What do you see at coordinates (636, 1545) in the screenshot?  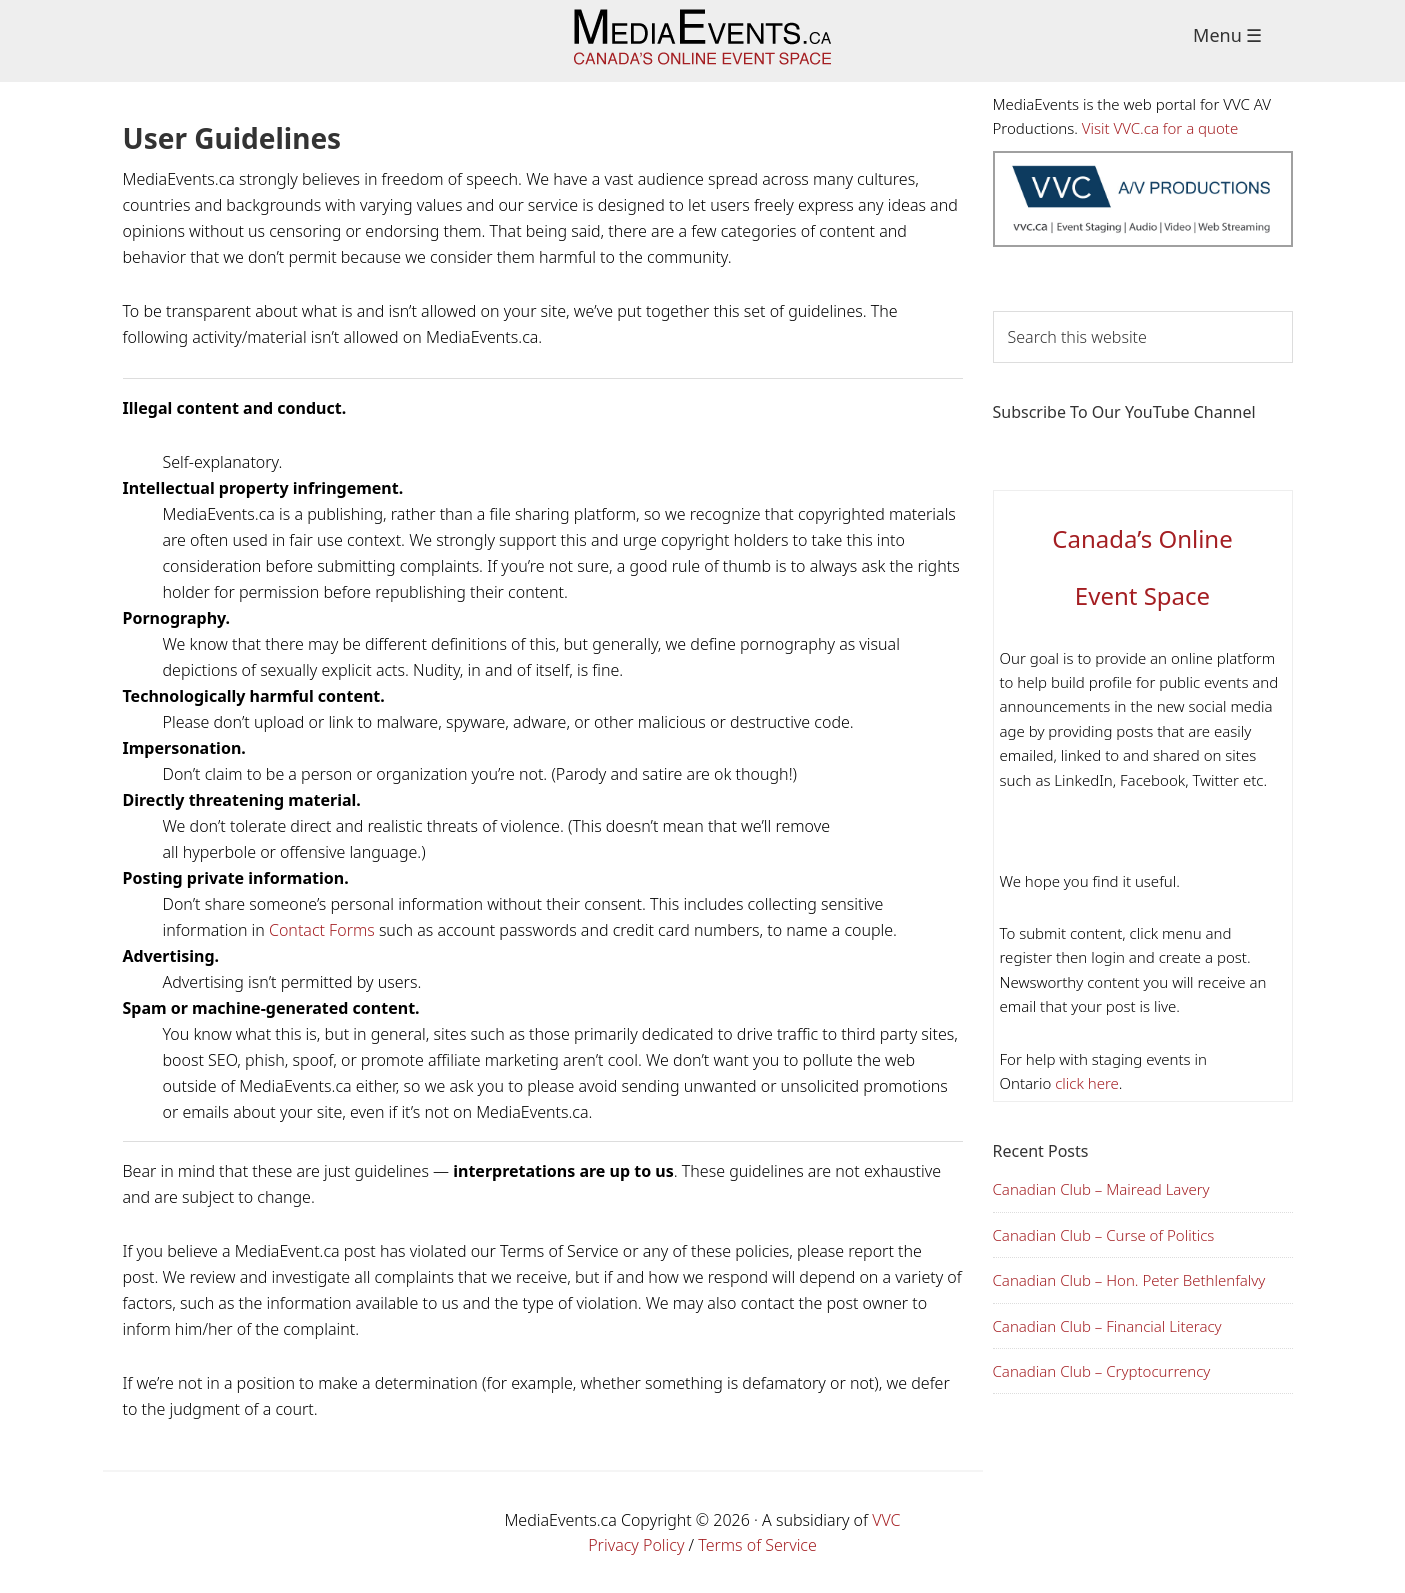 I see `Privacy Policy` at bounding box center [636, 1545].